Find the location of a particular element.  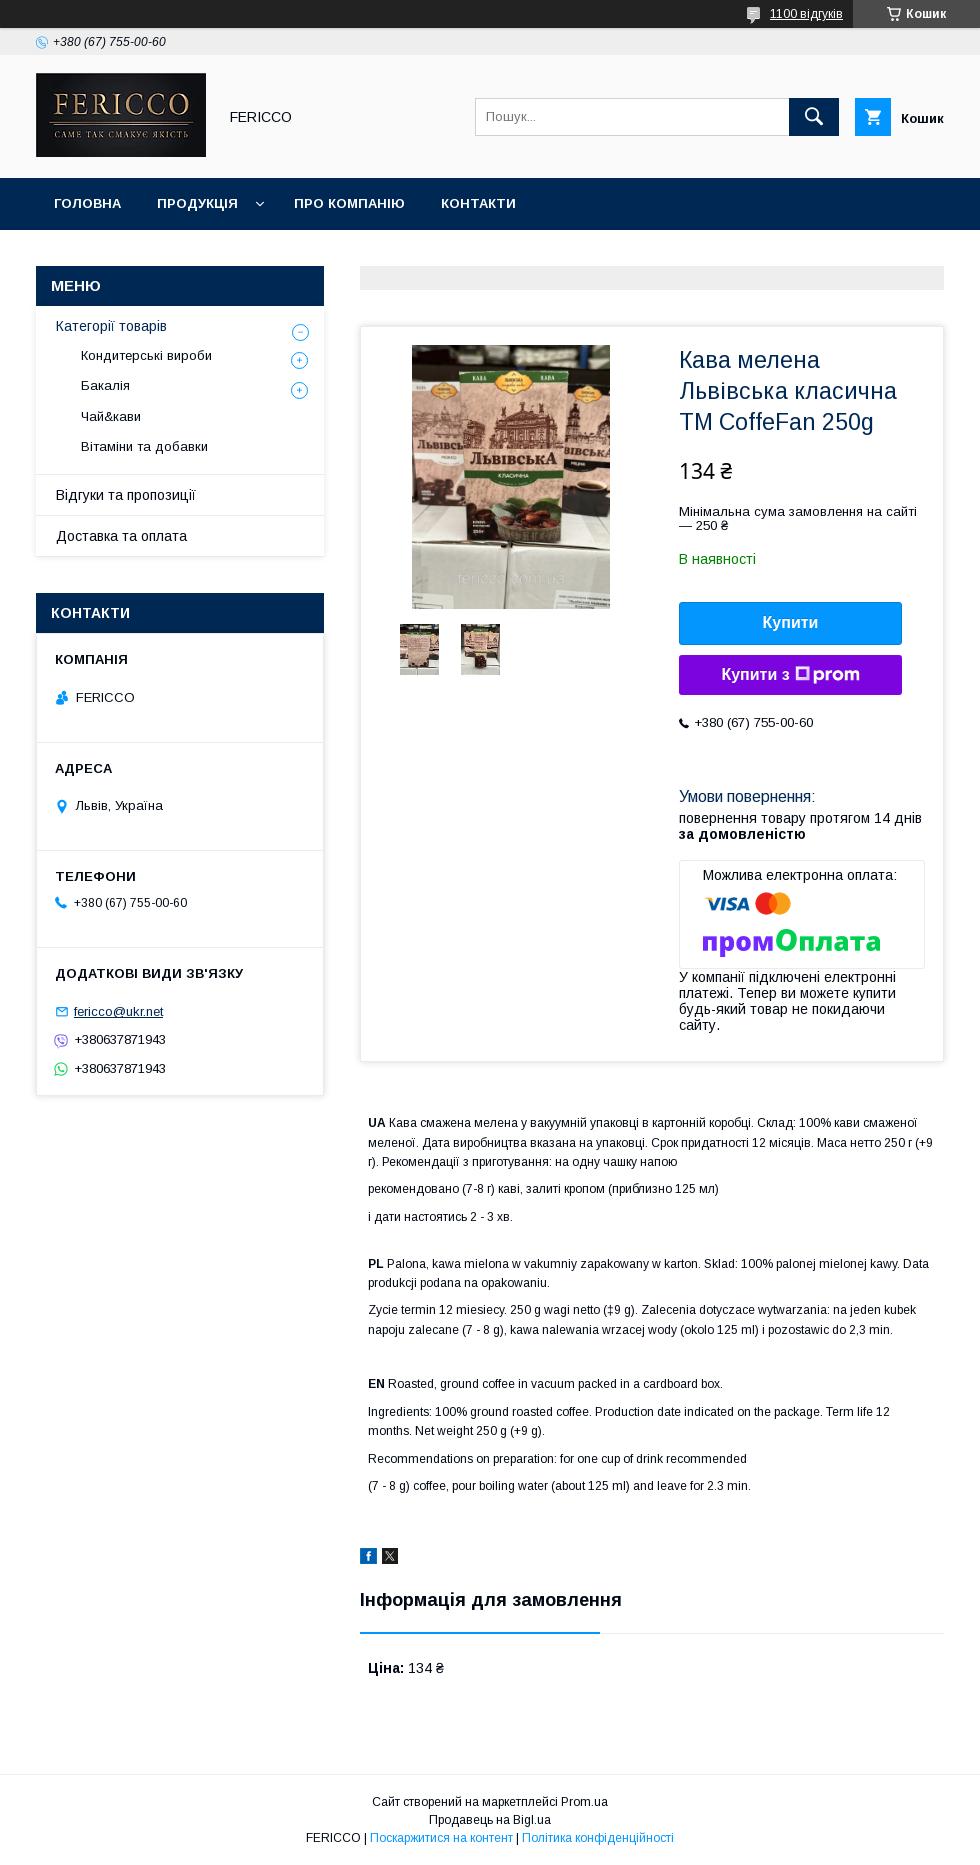

Купити is located at coordinates (791, 622).